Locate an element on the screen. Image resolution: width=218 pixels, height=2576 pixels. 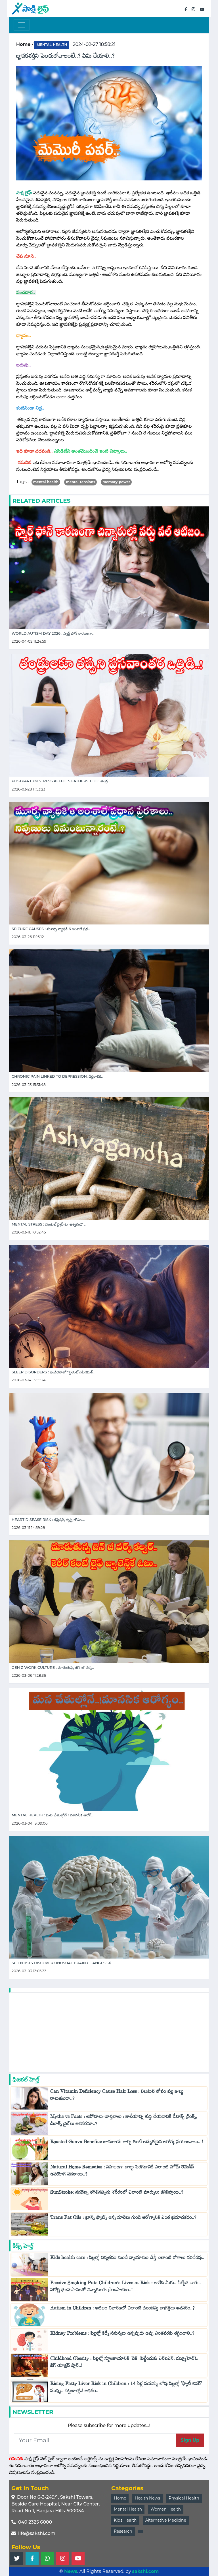
Roasted Guava Benefits: జామకాయ కాల్చి తింటే అద్భుతమైన ఆరోగ్య ప్రయోజనాలు.. ! is located at coordinates (126, 2143).